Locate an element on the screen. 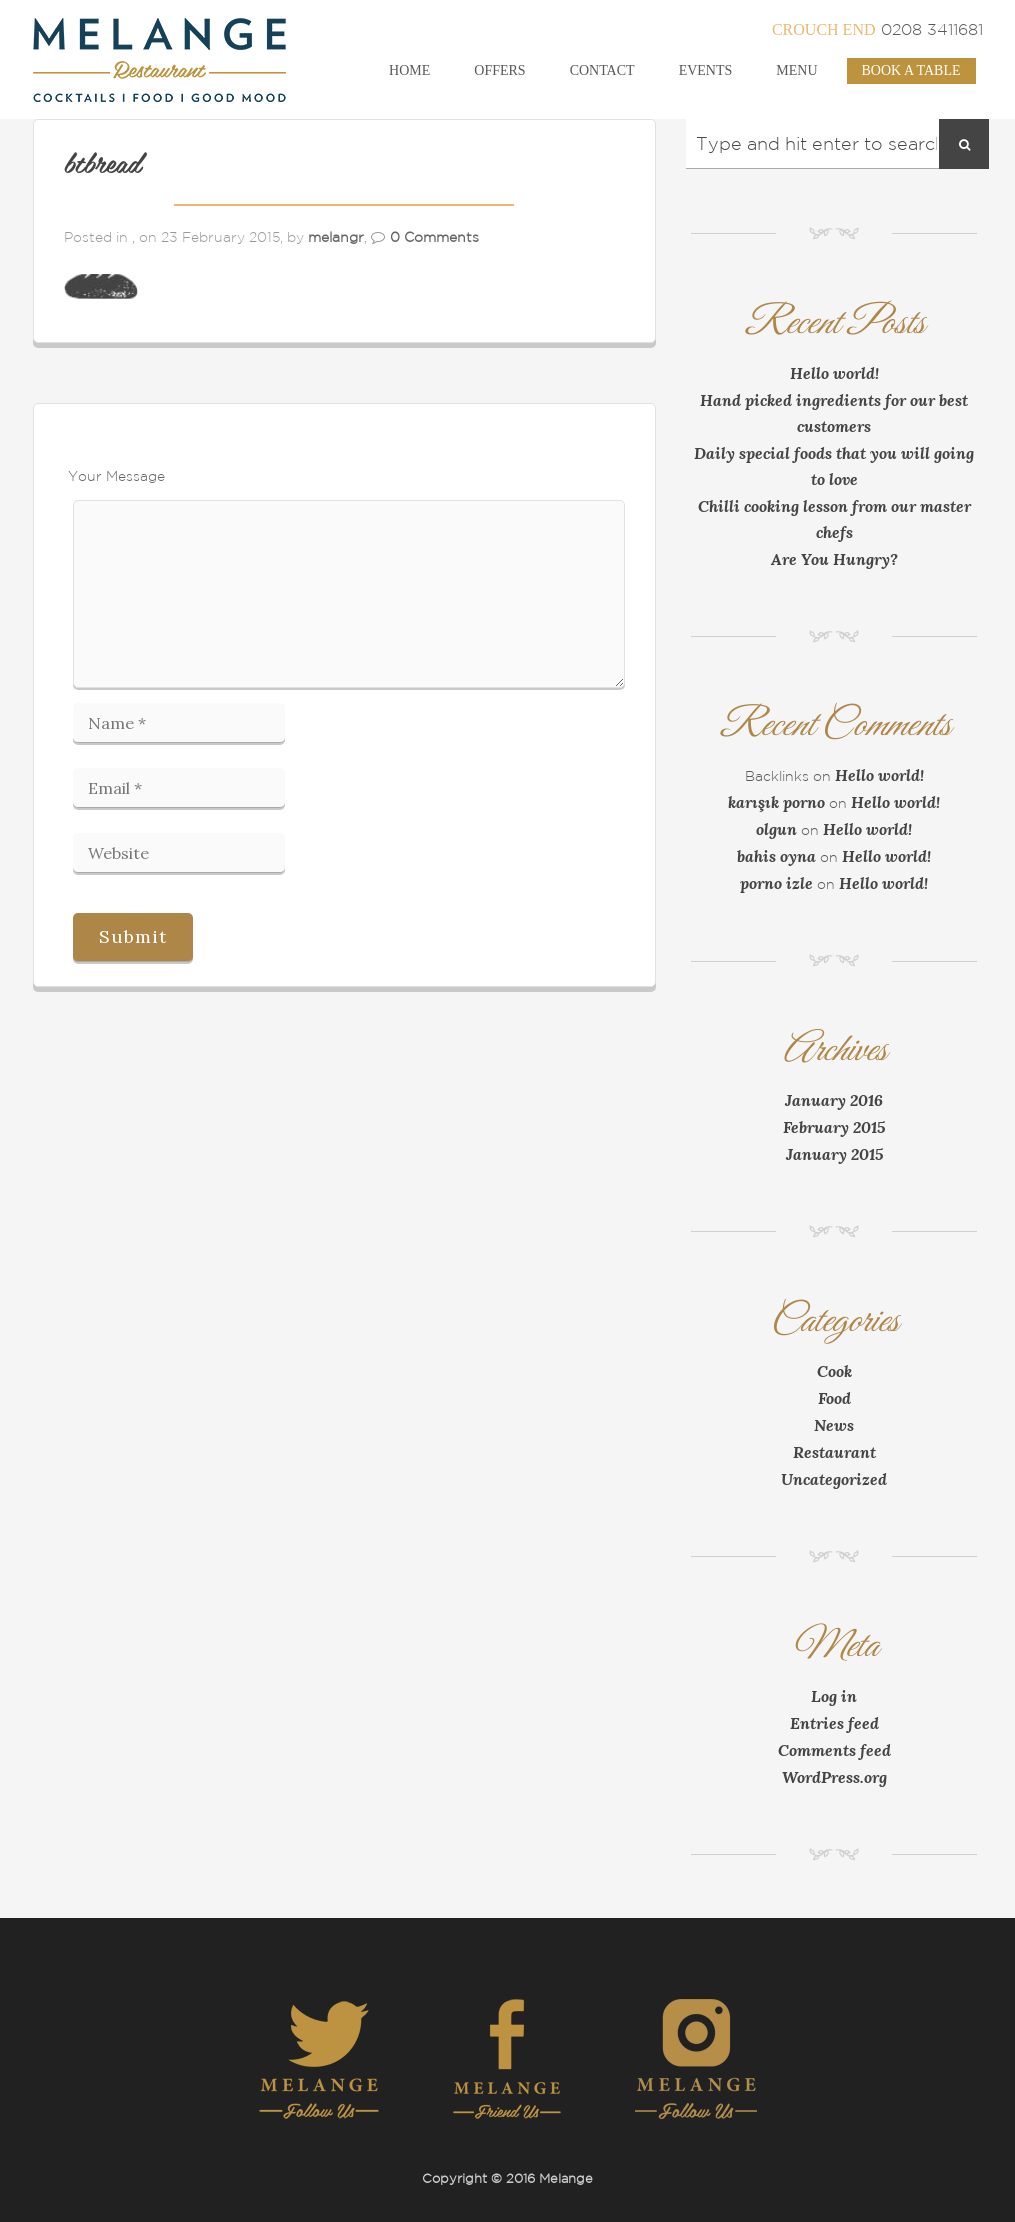  Comments feed is located at coordinates (834, 1750).